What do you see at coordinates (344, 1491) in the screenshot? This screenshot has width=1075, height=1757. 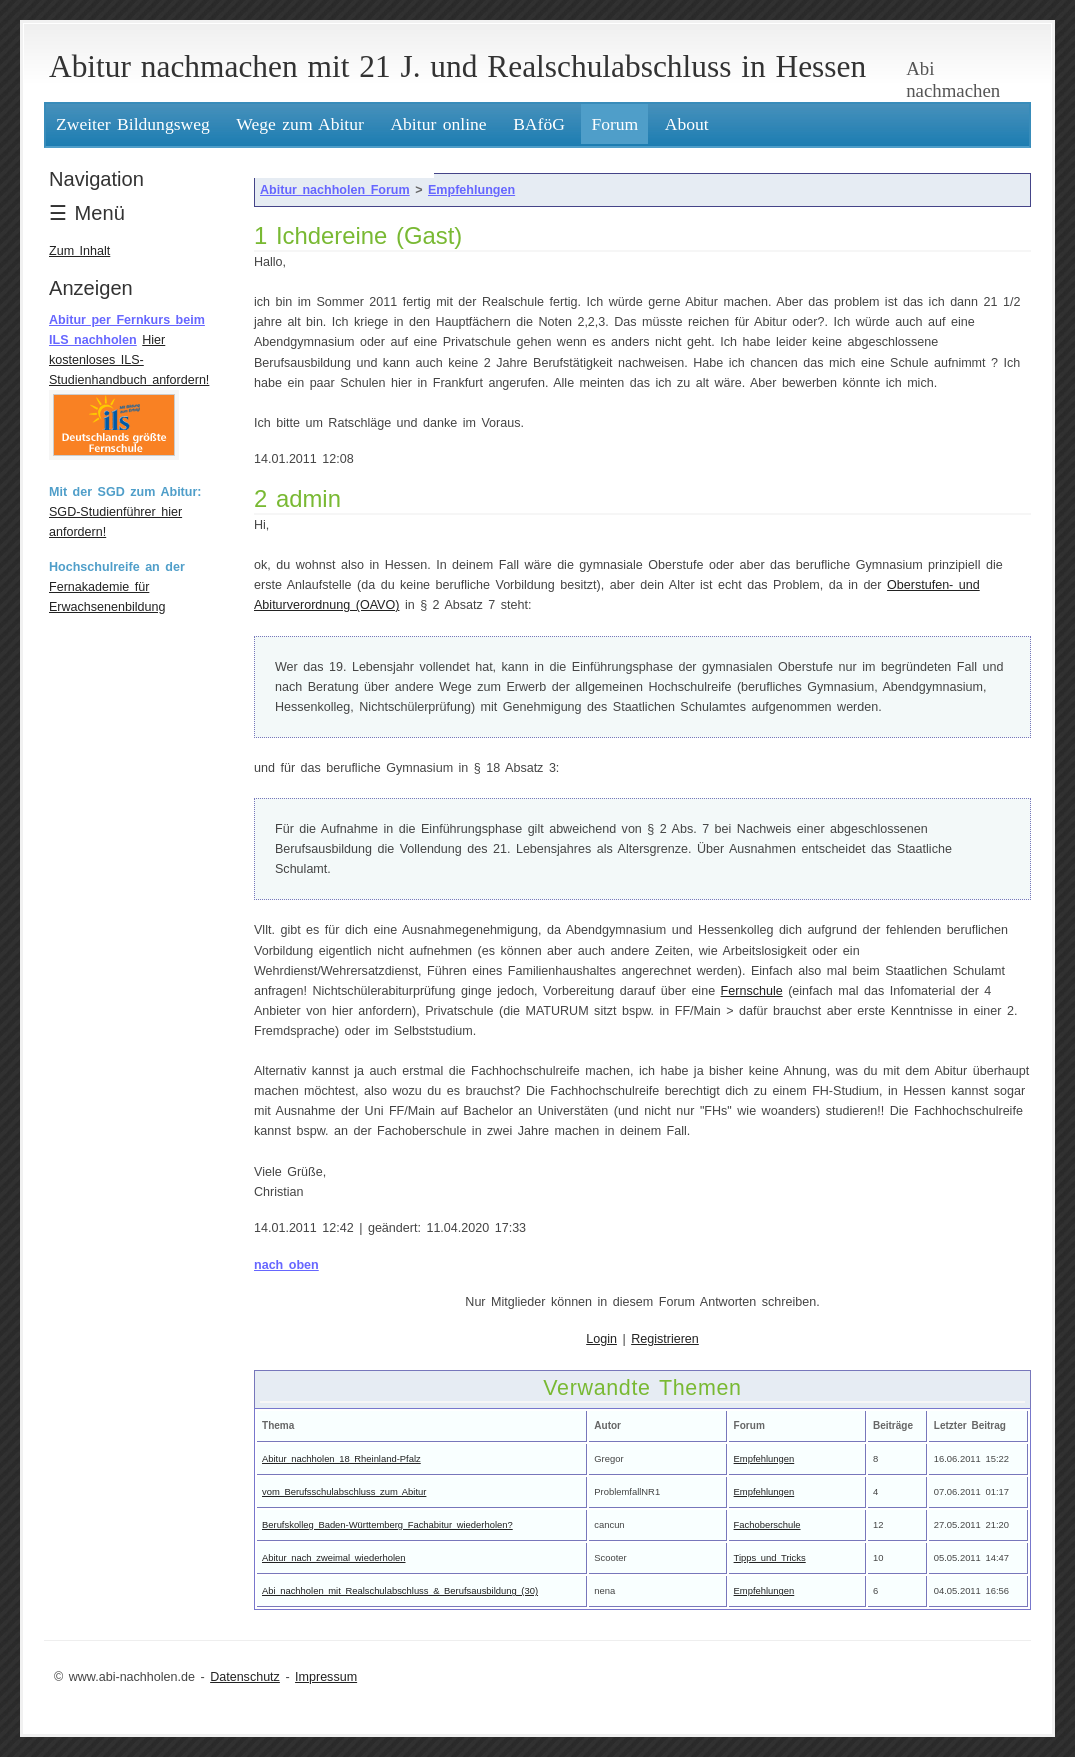 I see `vom Berufsschulabschluss zum Abitur` at bounding box center [344, 1491].